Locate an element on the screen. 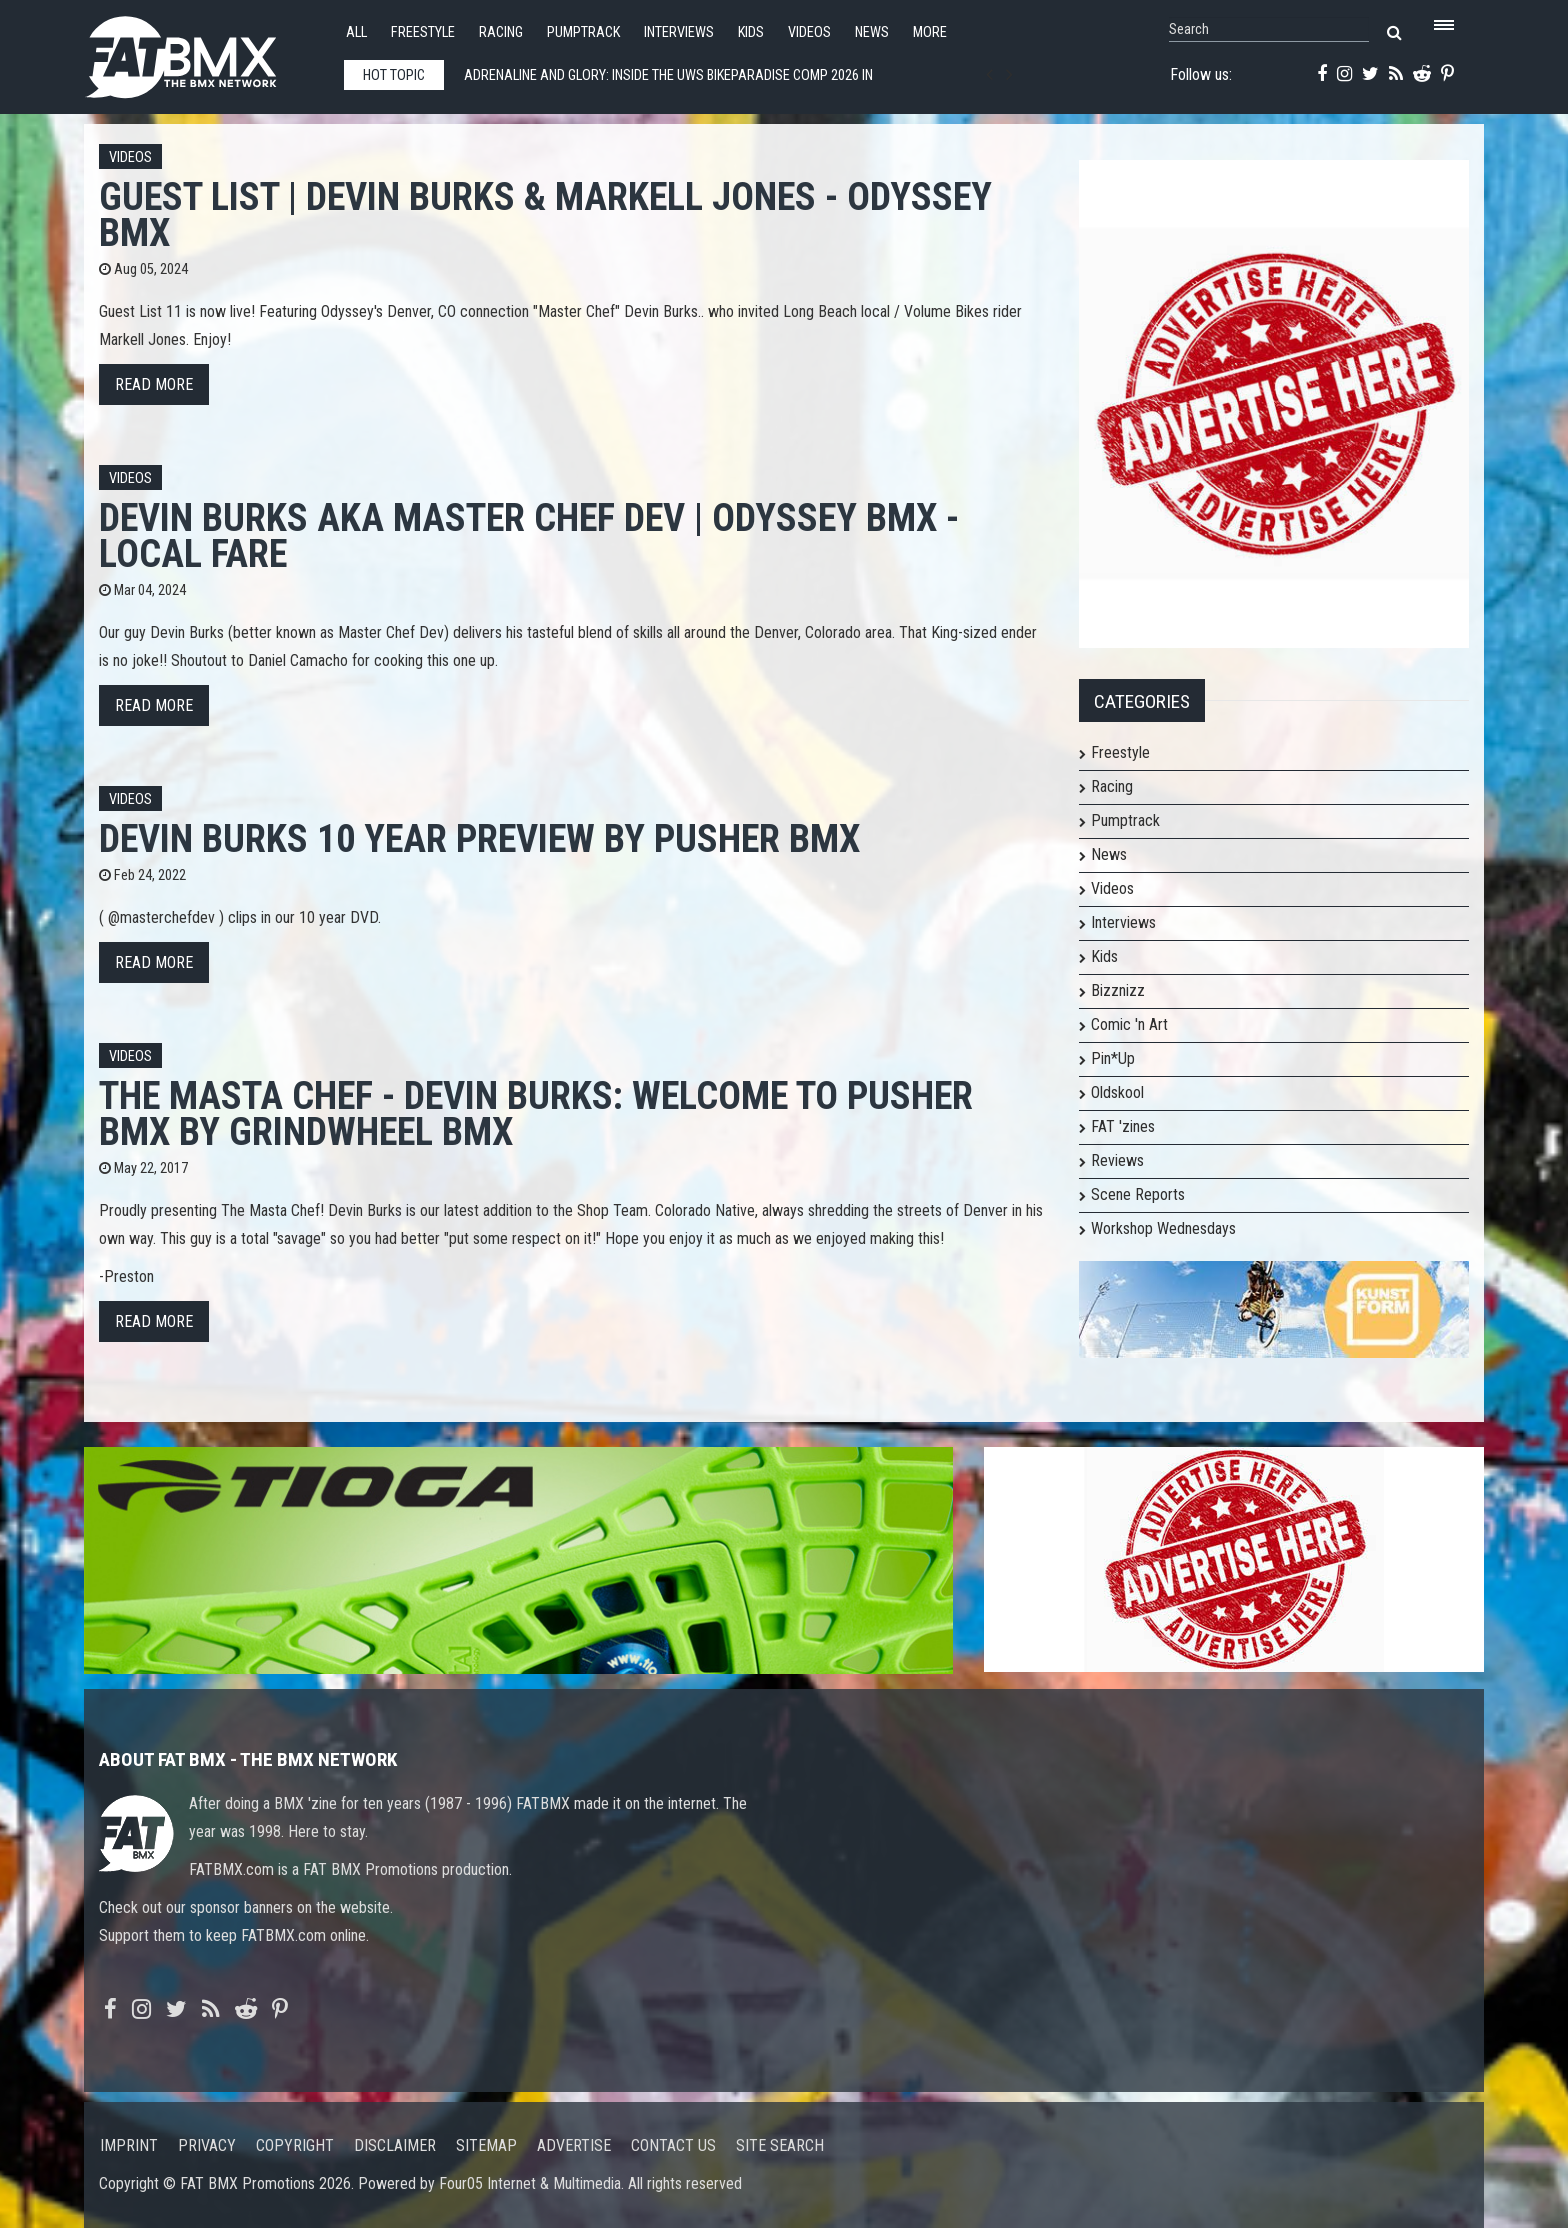 The image size is (1568, 2228). Copyright is located at coordinates (295, 2145).